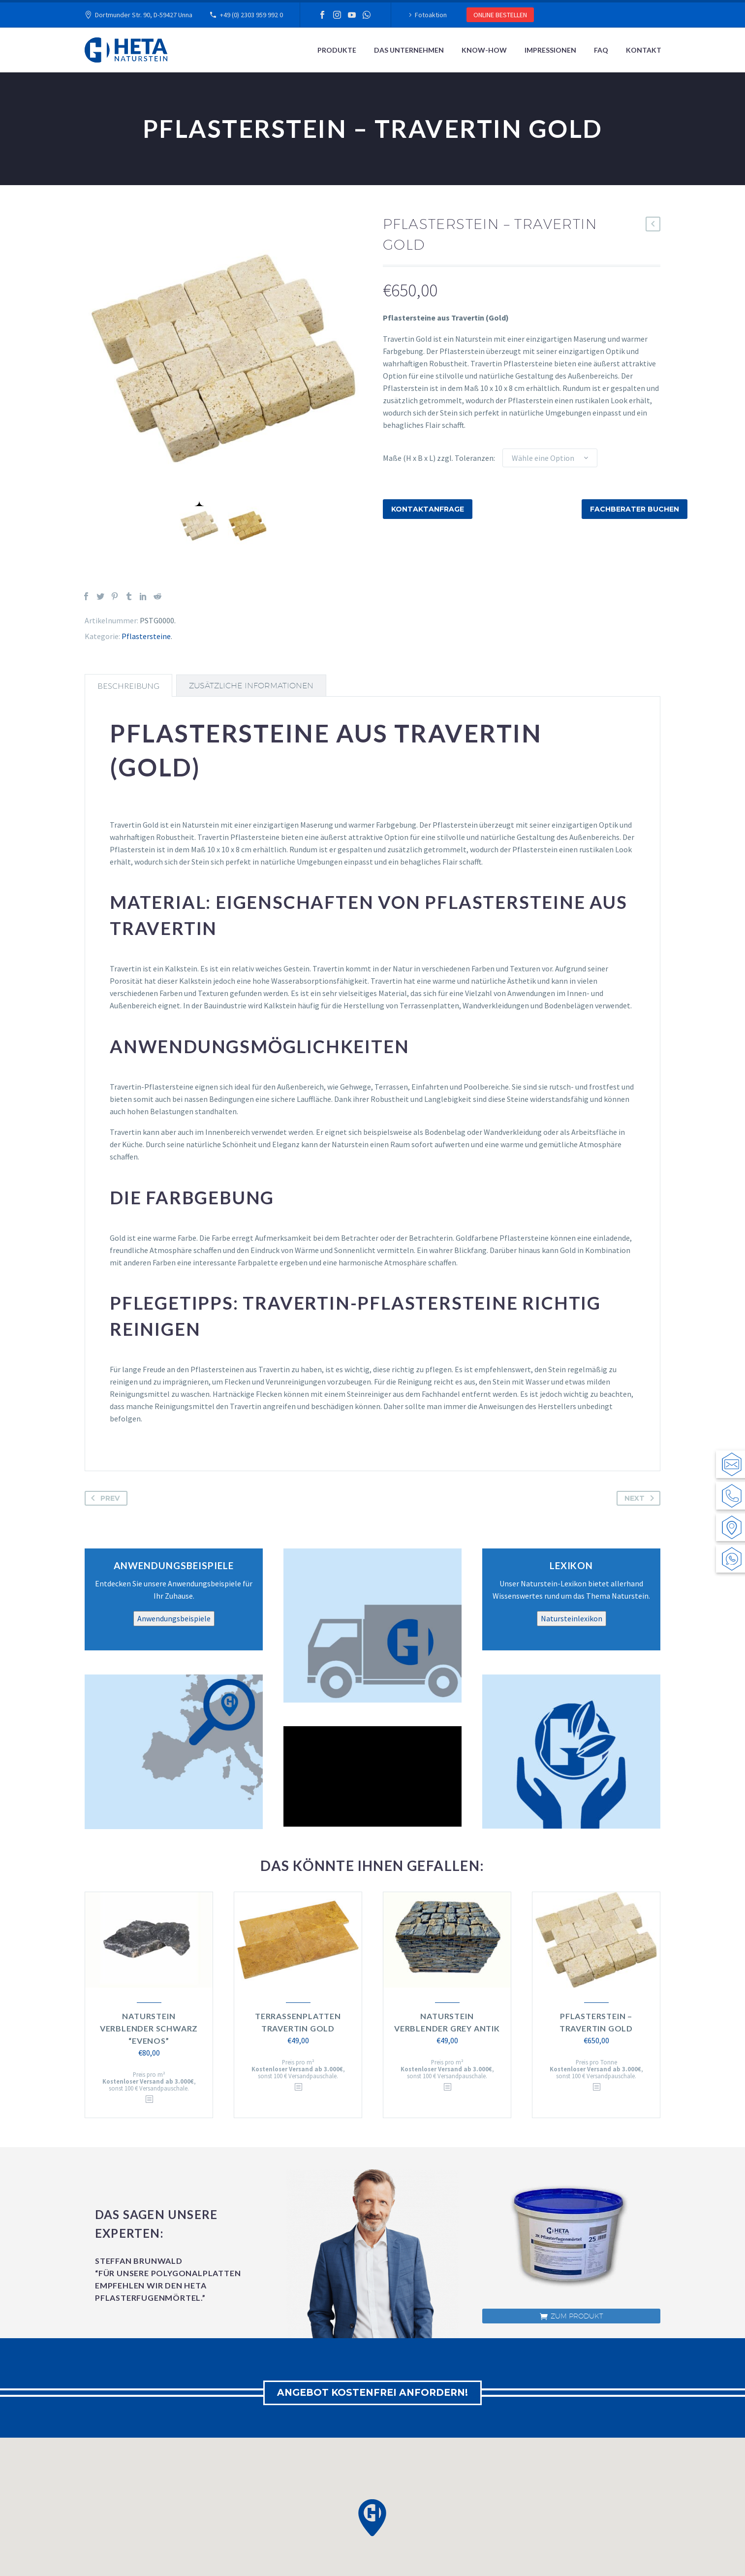 Image resolution: width=745 pixels, height=2576 pixels. What do you see at coordinates (103, 1498) in the screenshot?
I see `Prev` at bounding box center [103, 1498].